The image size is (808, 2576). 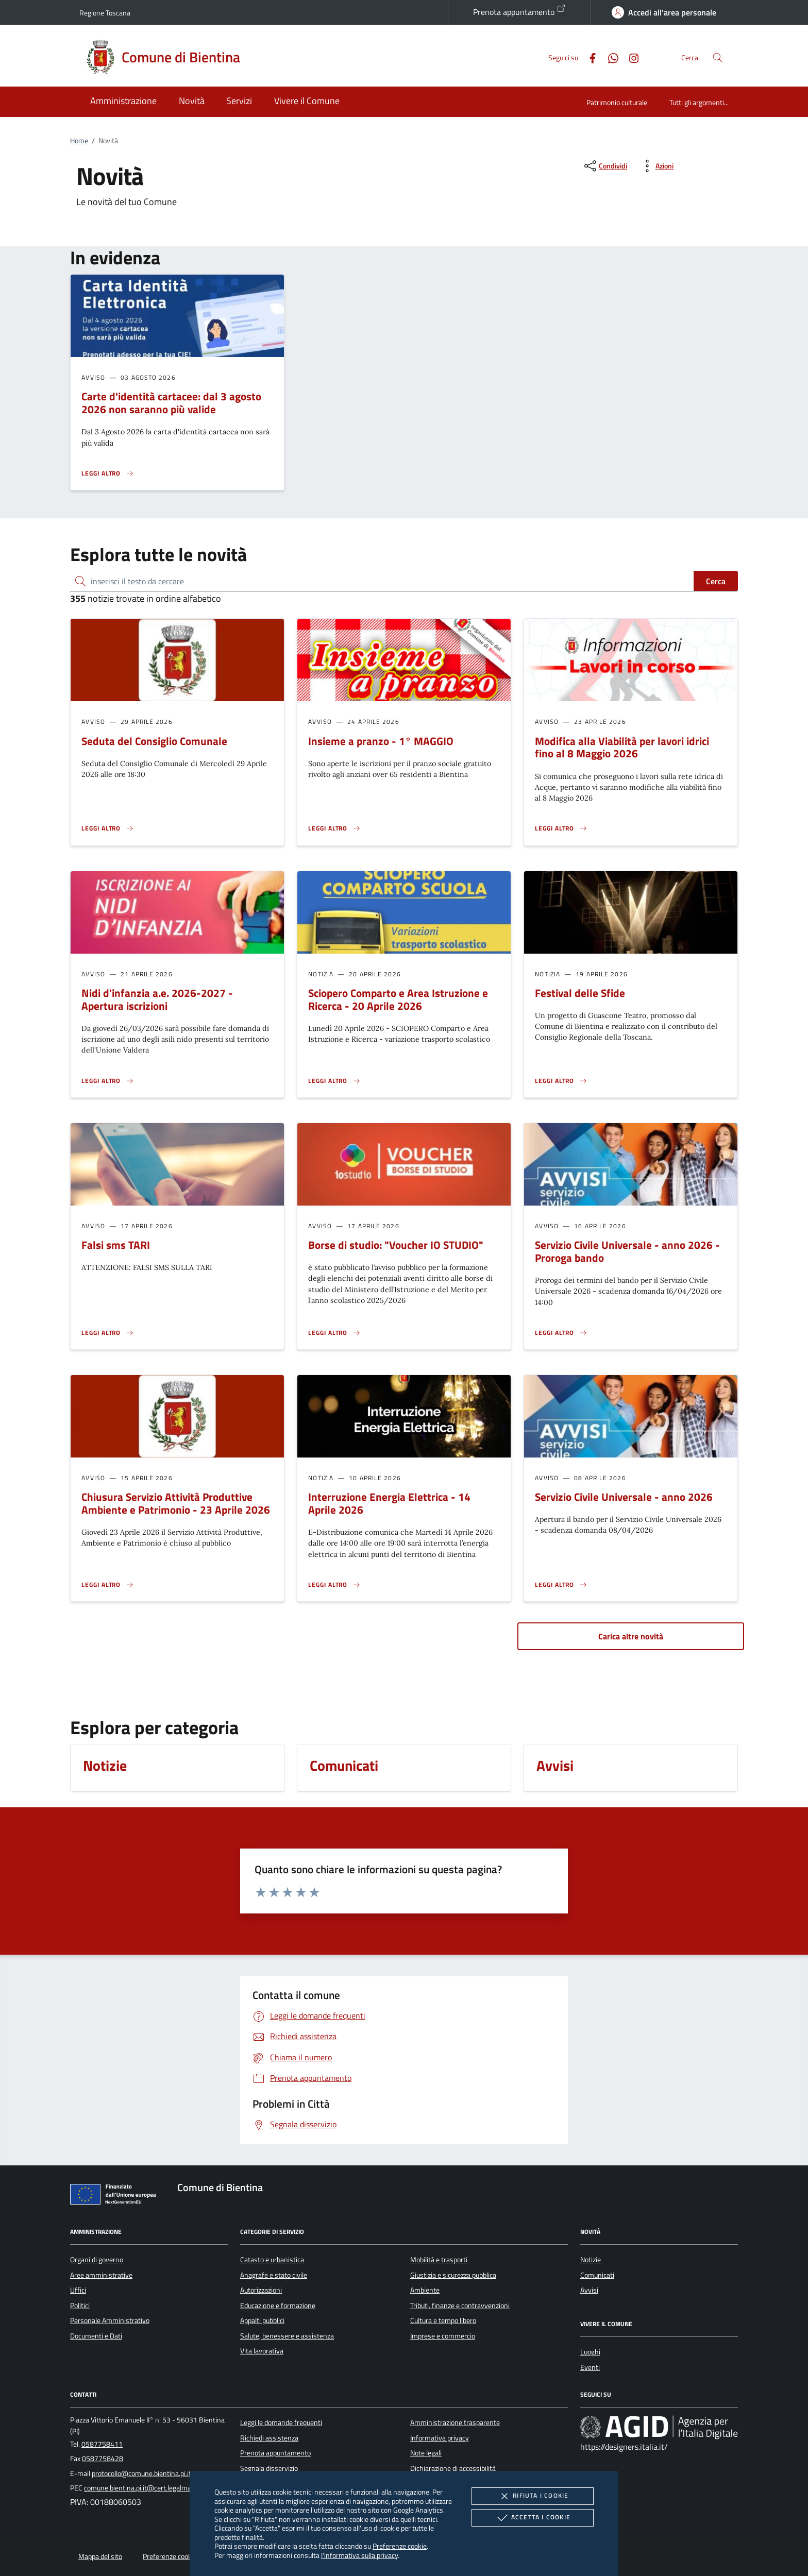 I want to click on [Leggi altro 'Servizio Civile Universale - anno 2026 - Proroga bando'], so click(x=561, y=1333).